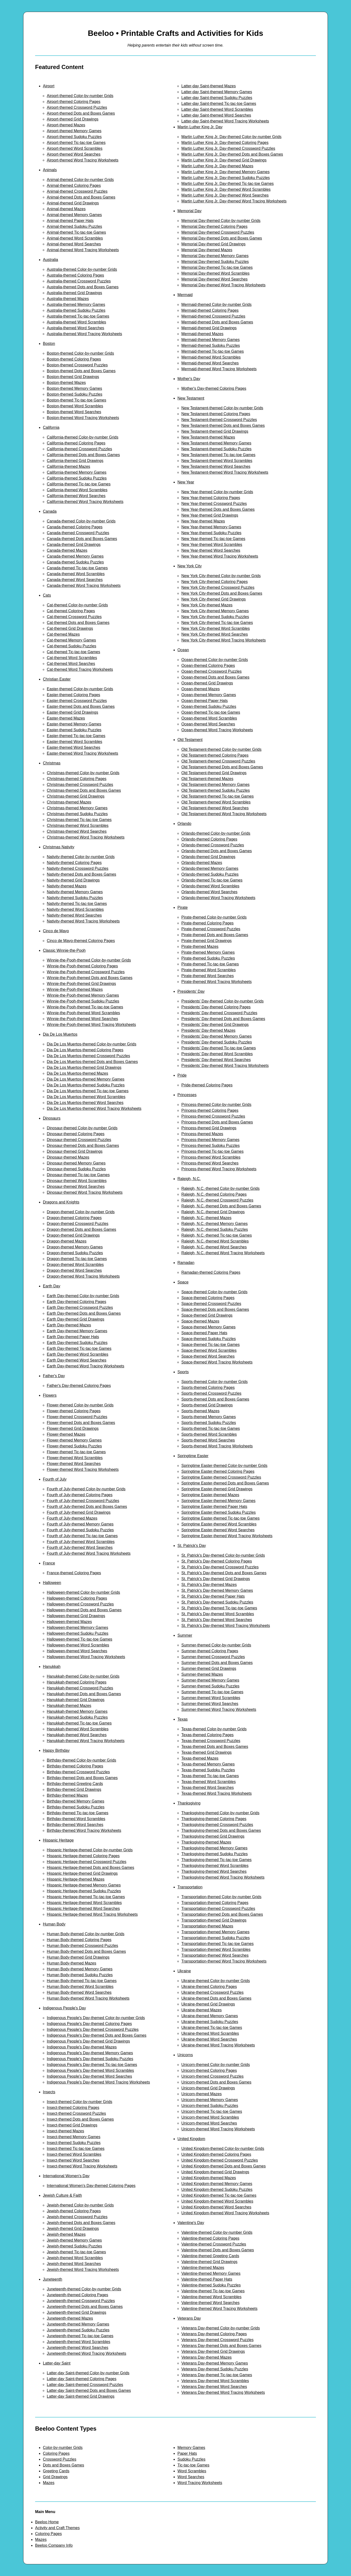 This screenshot has width=351, height=2576. I want to click on New York City-themed Word Searches, so click(214, 634).